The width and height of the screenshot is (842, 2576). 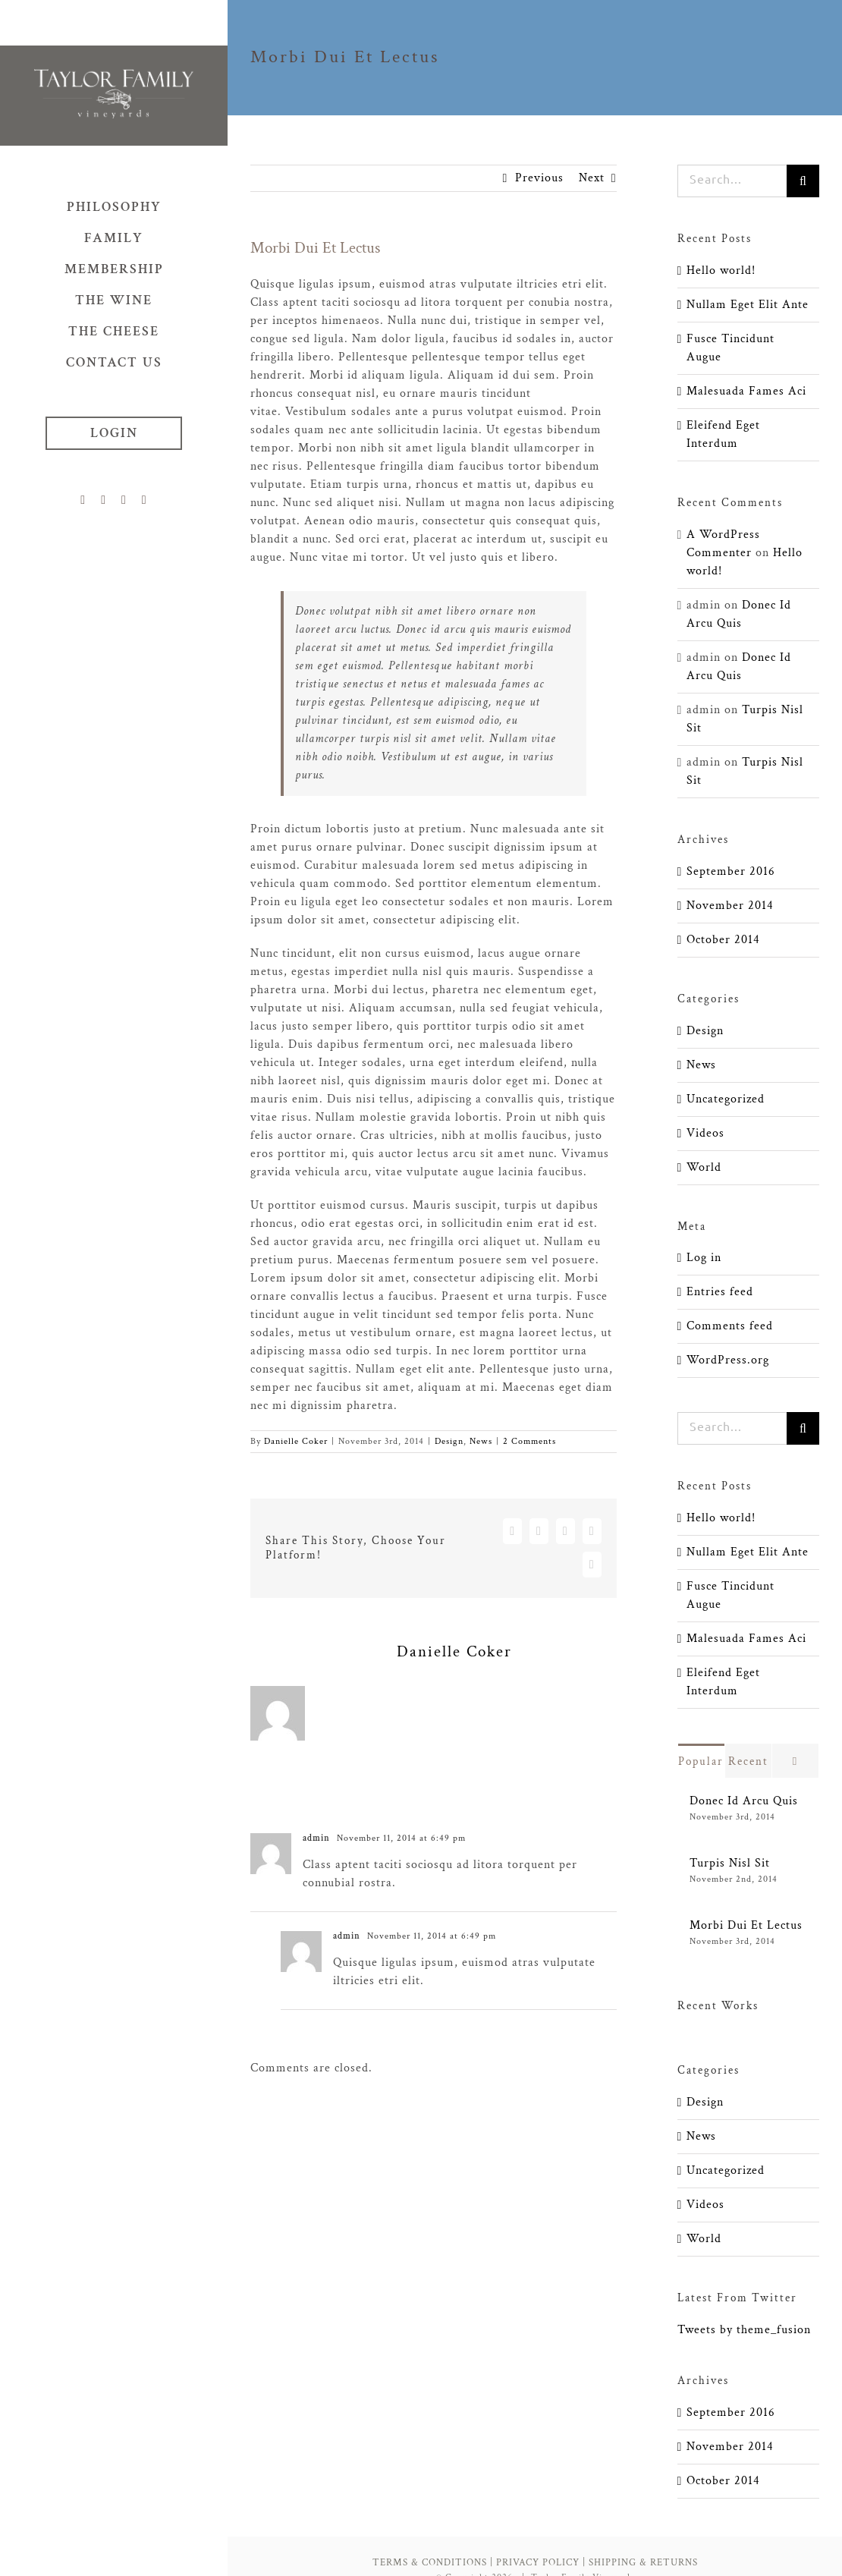 What do you see at coordinates (703, 1258) in the screenshot?
I see `Log in` at bounding box center [703, 1258].